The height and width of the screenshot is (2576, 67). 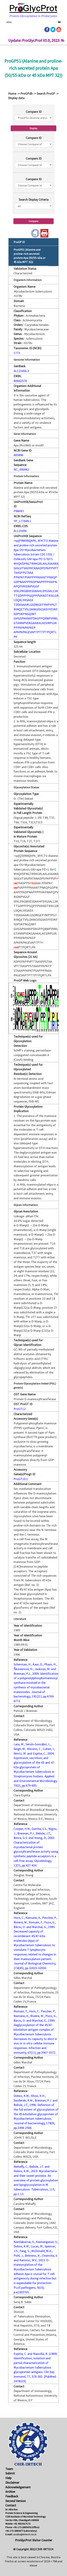 I want to click on YP_177849.1, so click(x=22, y=521).